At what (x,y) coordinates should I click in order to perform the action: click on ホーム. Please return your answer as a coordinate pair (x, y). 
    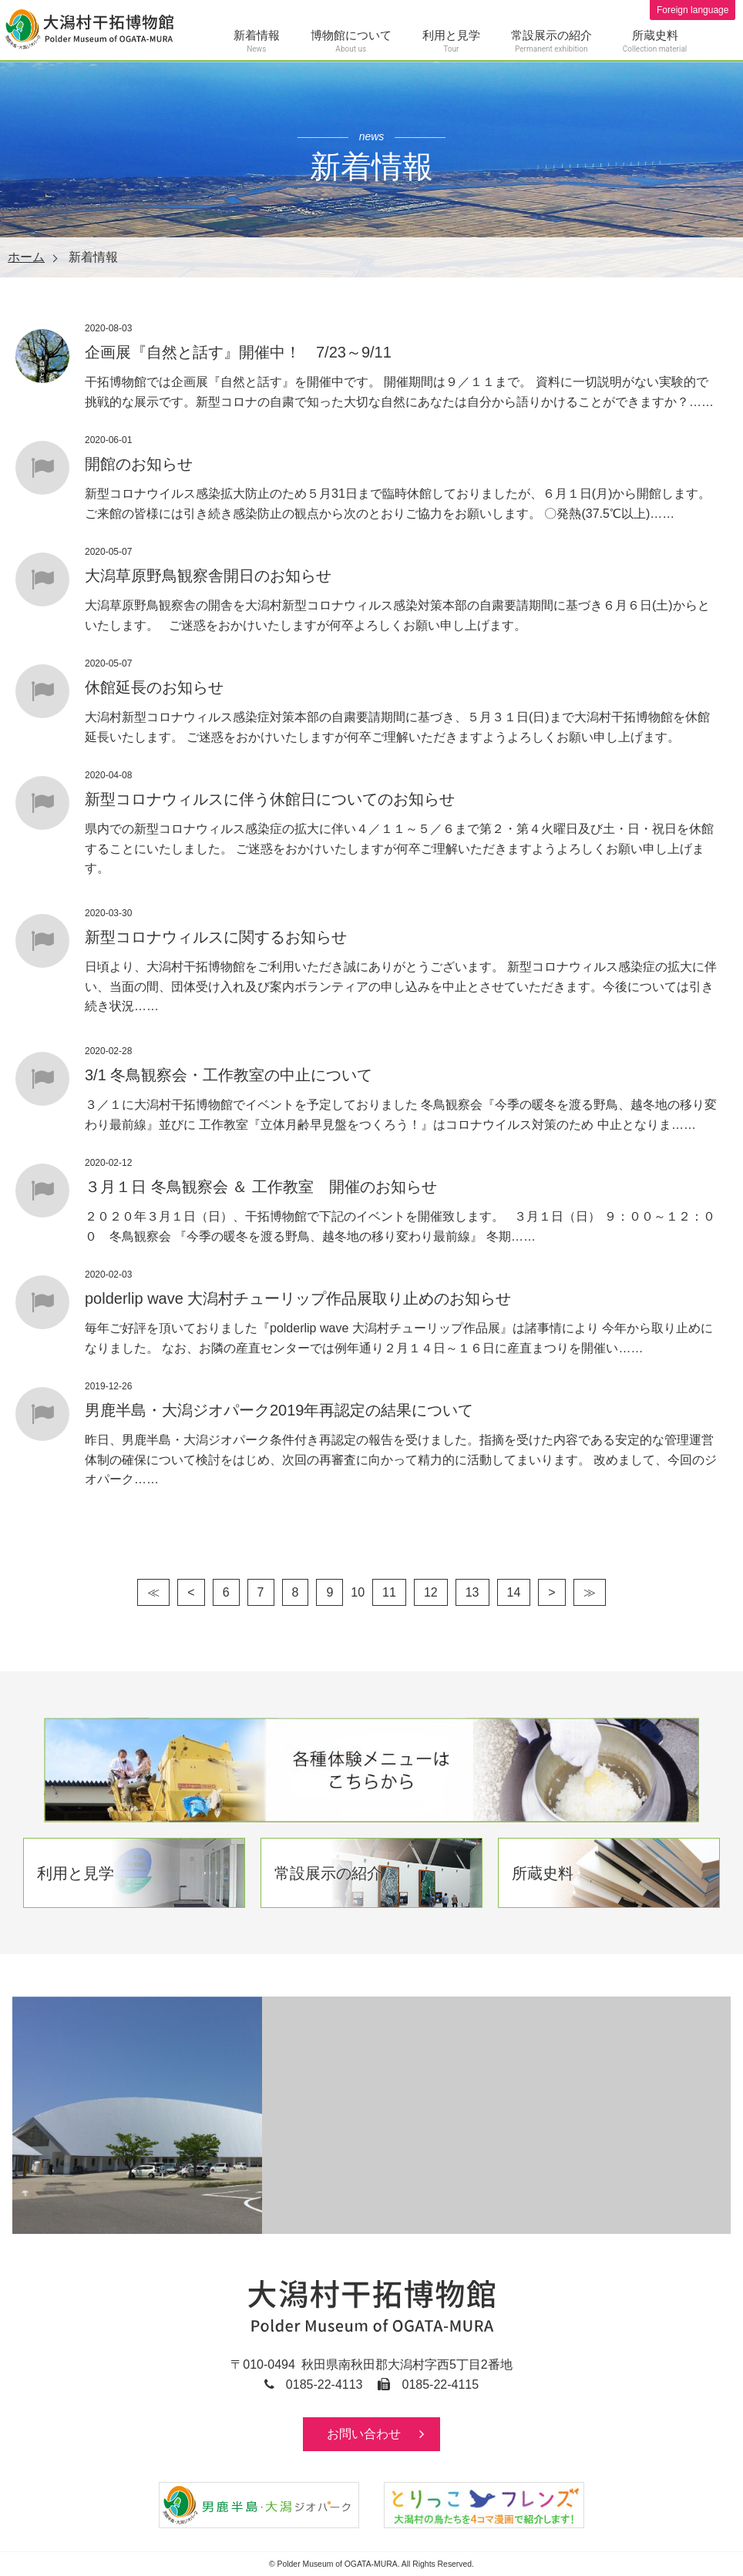
    Looking at the image, I should click on (26, 257).